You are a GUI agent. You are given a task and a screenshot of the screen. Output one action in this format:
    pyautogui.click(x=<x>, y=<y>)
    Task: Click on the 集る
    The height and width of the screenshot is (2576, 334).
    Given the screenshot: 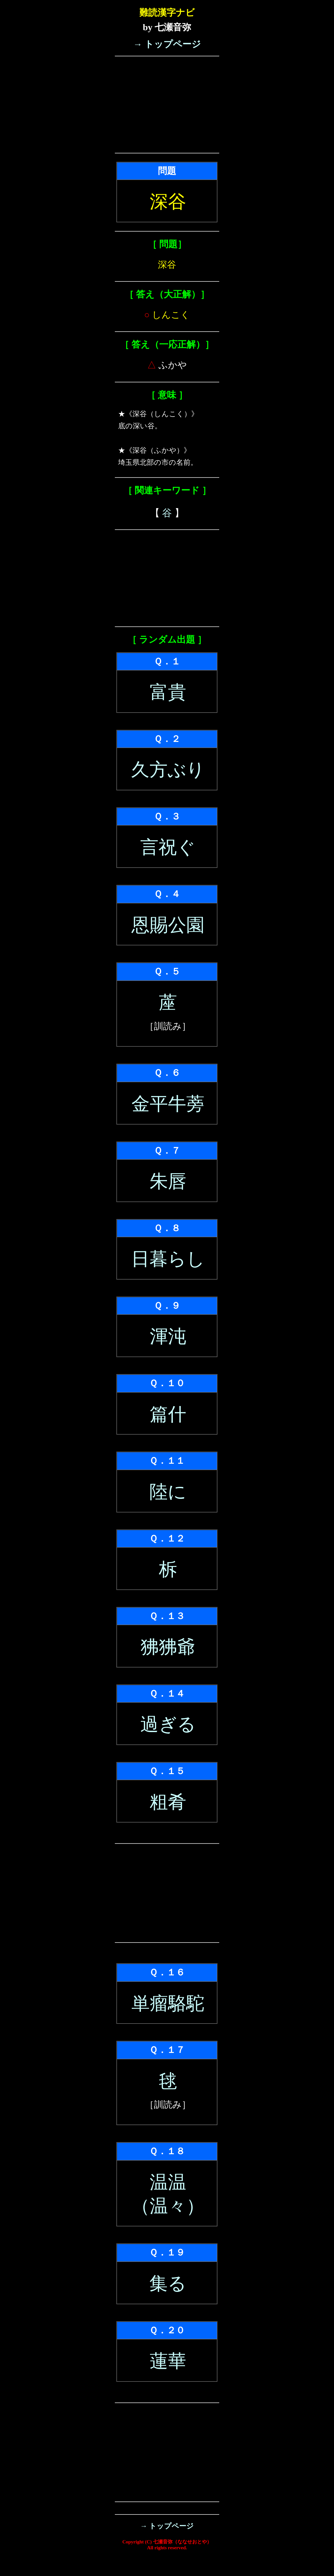 What is the action you would take?
    pyautogui.click(x=167, y=2283)
    